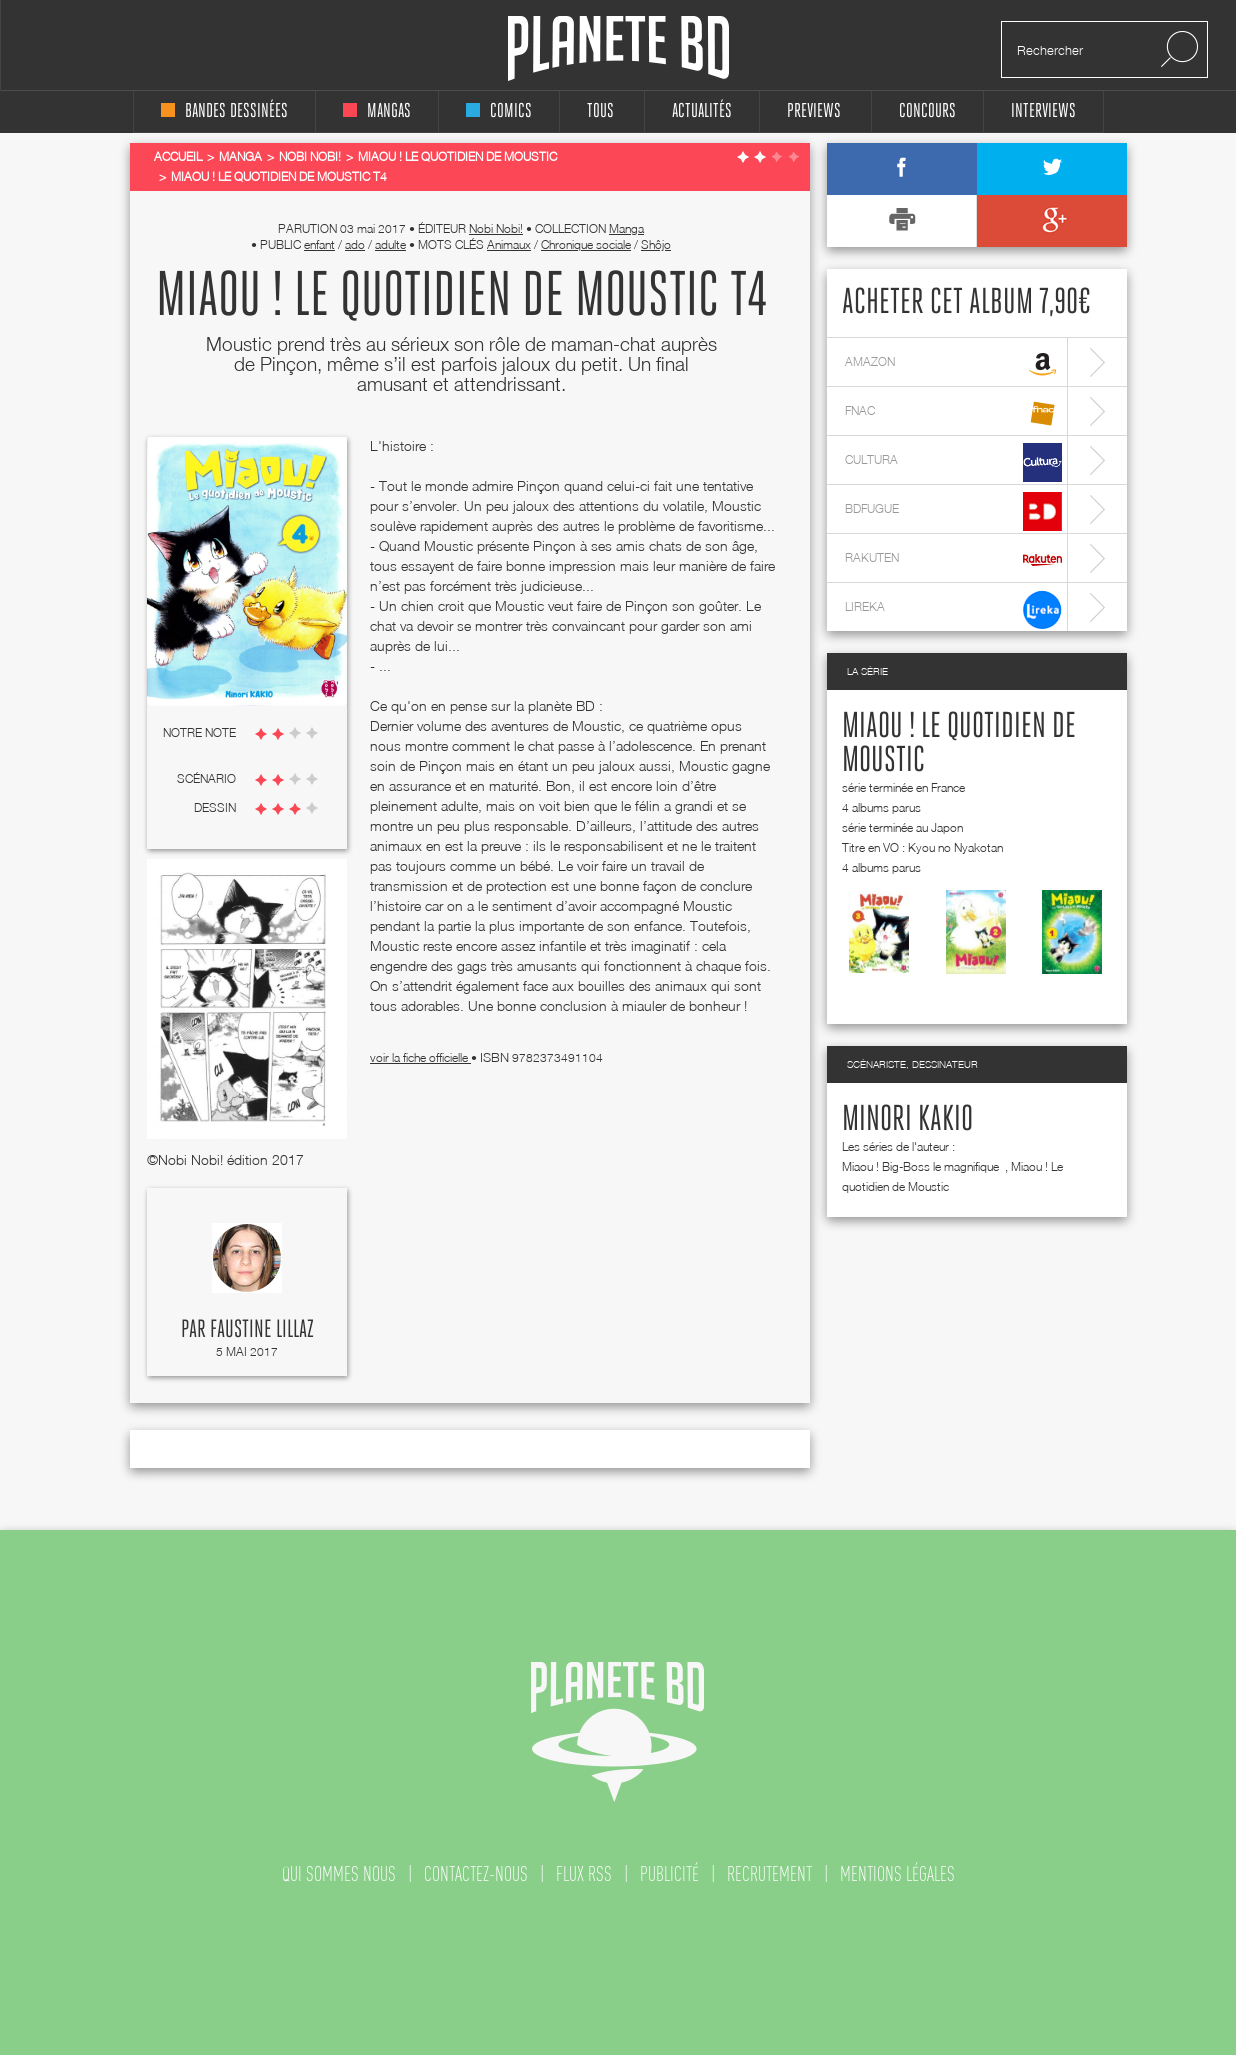 This screenshot has width=1236, height=2055. What do you see at coordinates (953, 462) in the screenshot?
I see `cultura` at bounding box center [953, 462].